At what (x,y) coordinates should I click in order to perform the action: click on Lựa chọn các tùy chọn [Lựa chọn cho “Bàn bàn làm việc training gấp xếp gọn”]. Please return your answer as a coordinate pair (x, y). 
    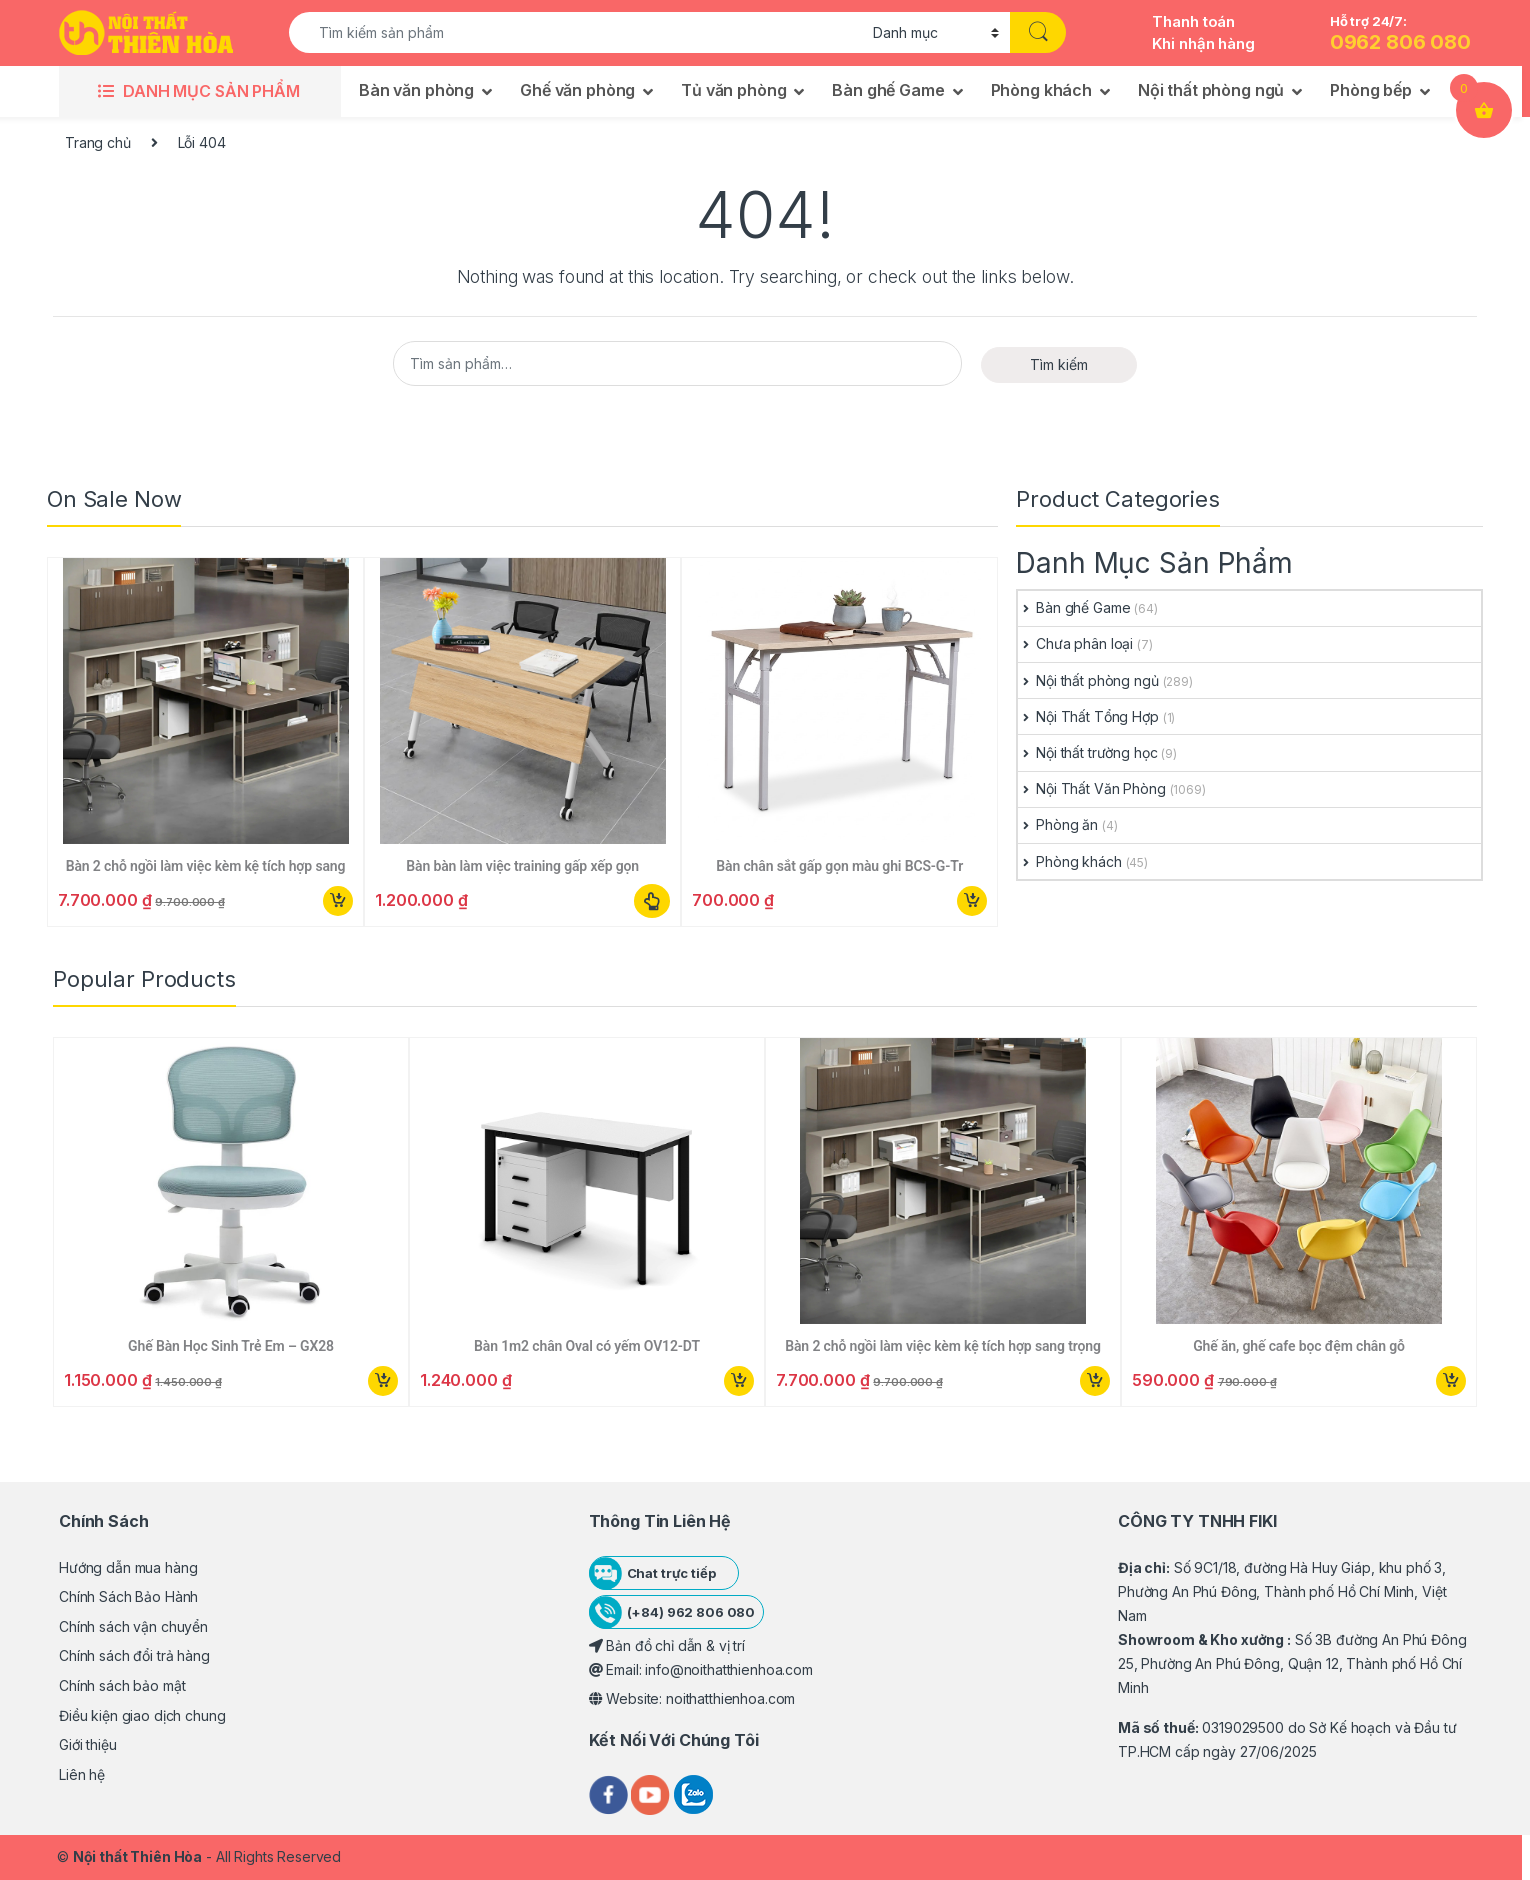
    Looking at the image, I should click on (652, 901).